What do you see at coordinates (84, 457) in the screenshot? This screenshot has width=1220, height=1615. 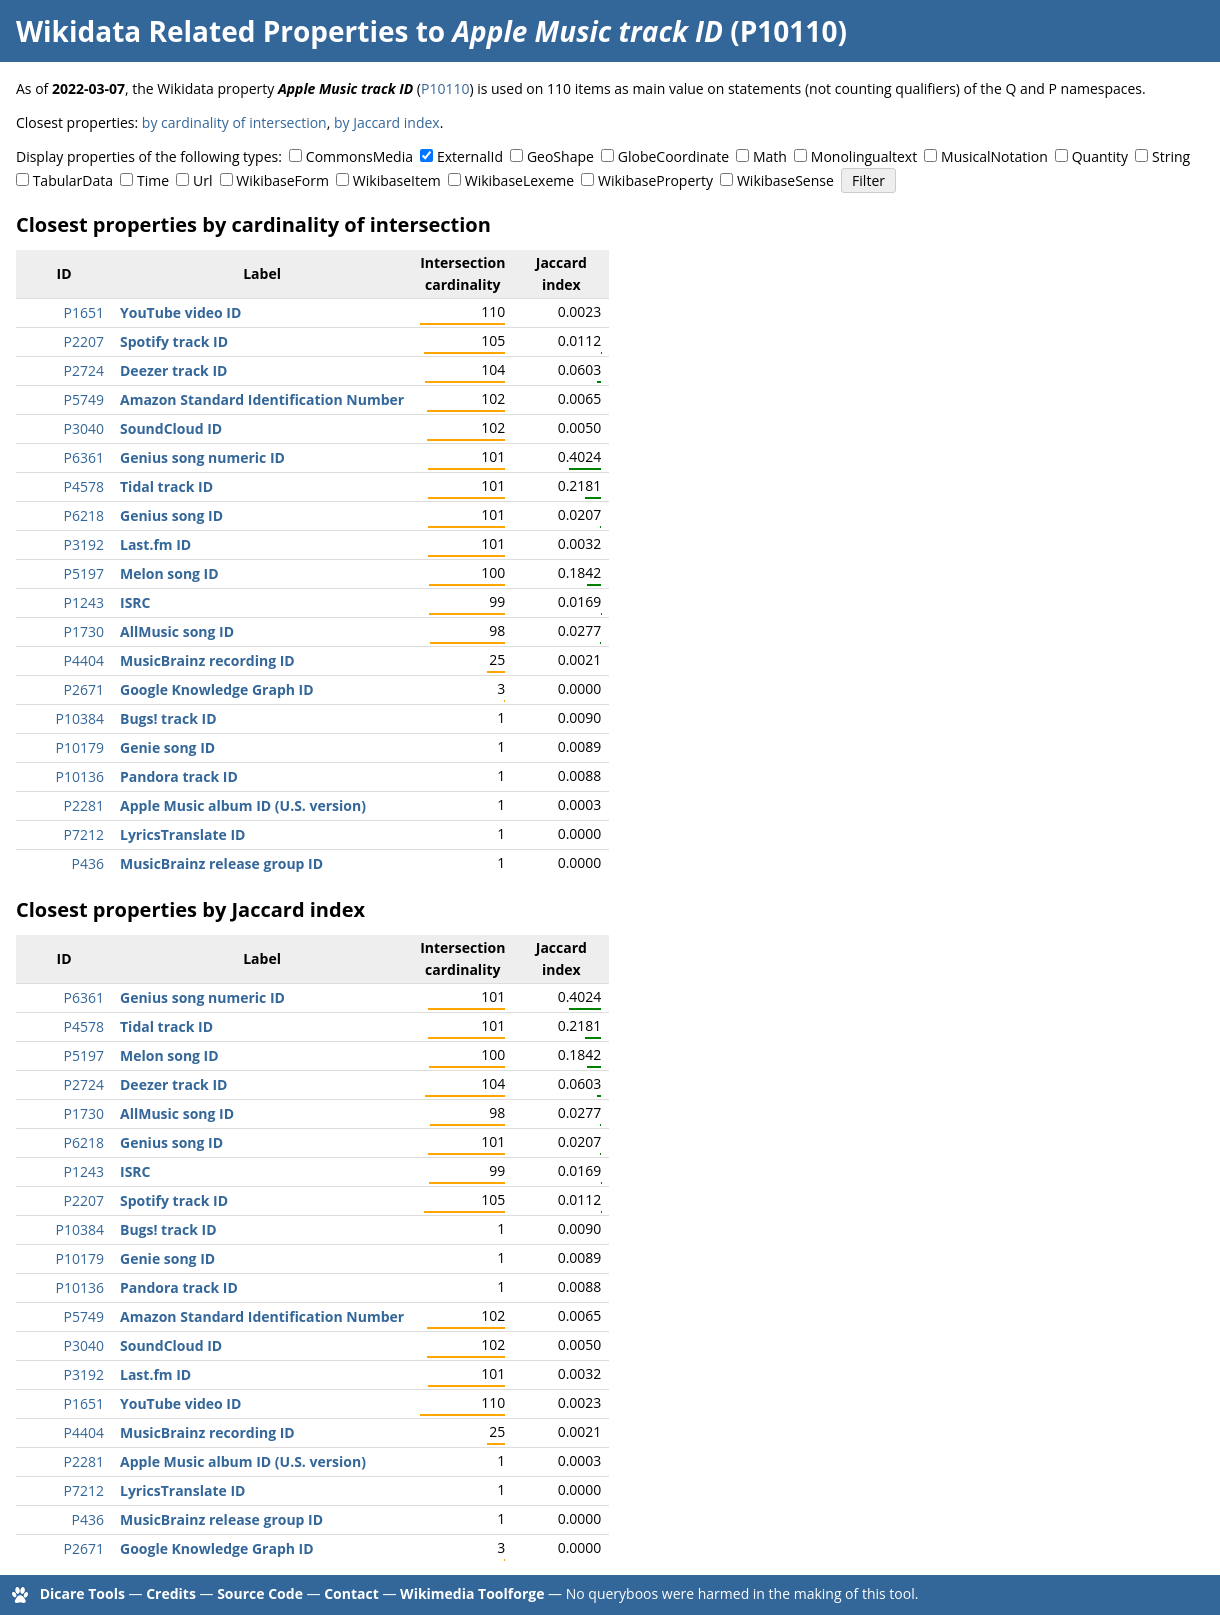 I see `P6361` at bounding box center [84, 457].